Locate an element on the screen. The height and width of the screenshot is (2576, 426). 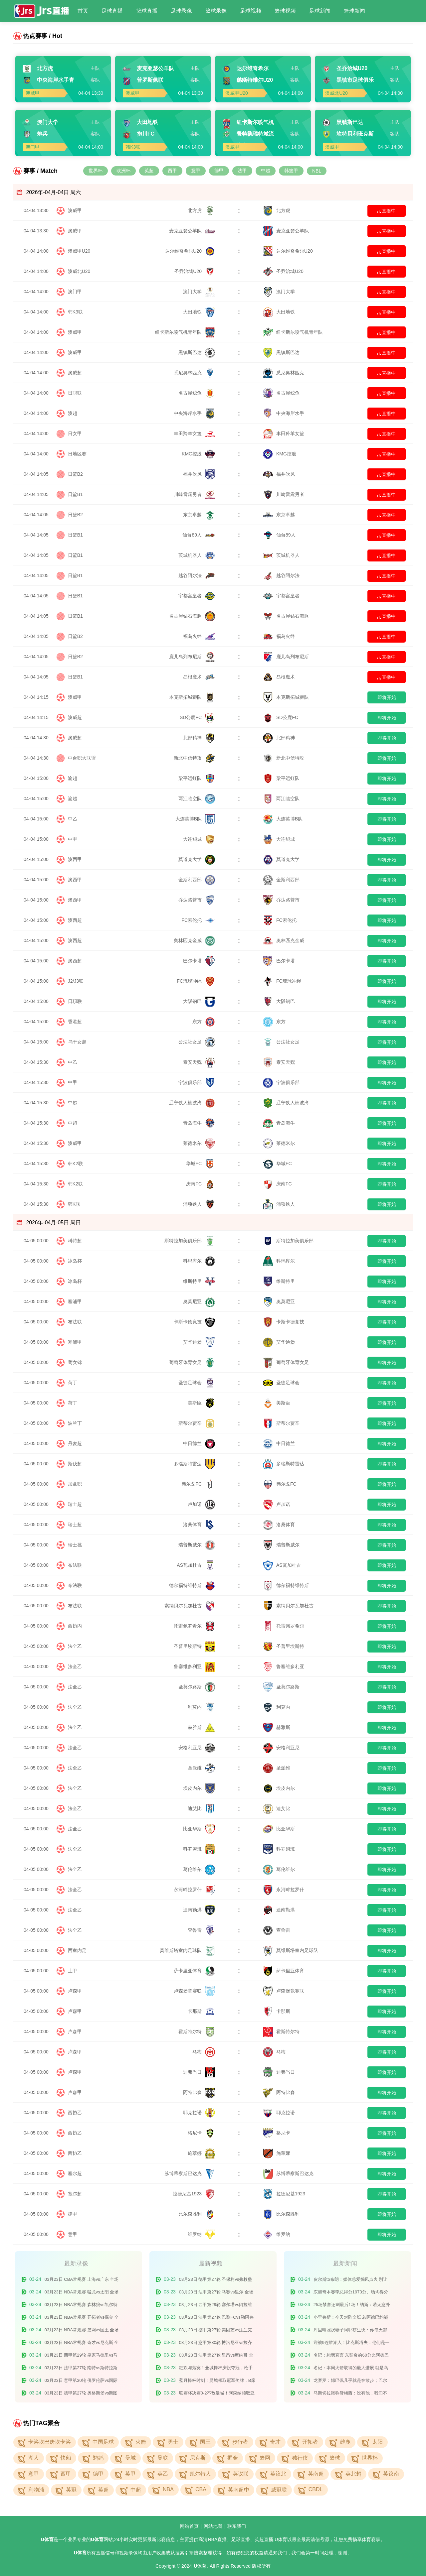
NBA is located at coordinates (168, 2489).